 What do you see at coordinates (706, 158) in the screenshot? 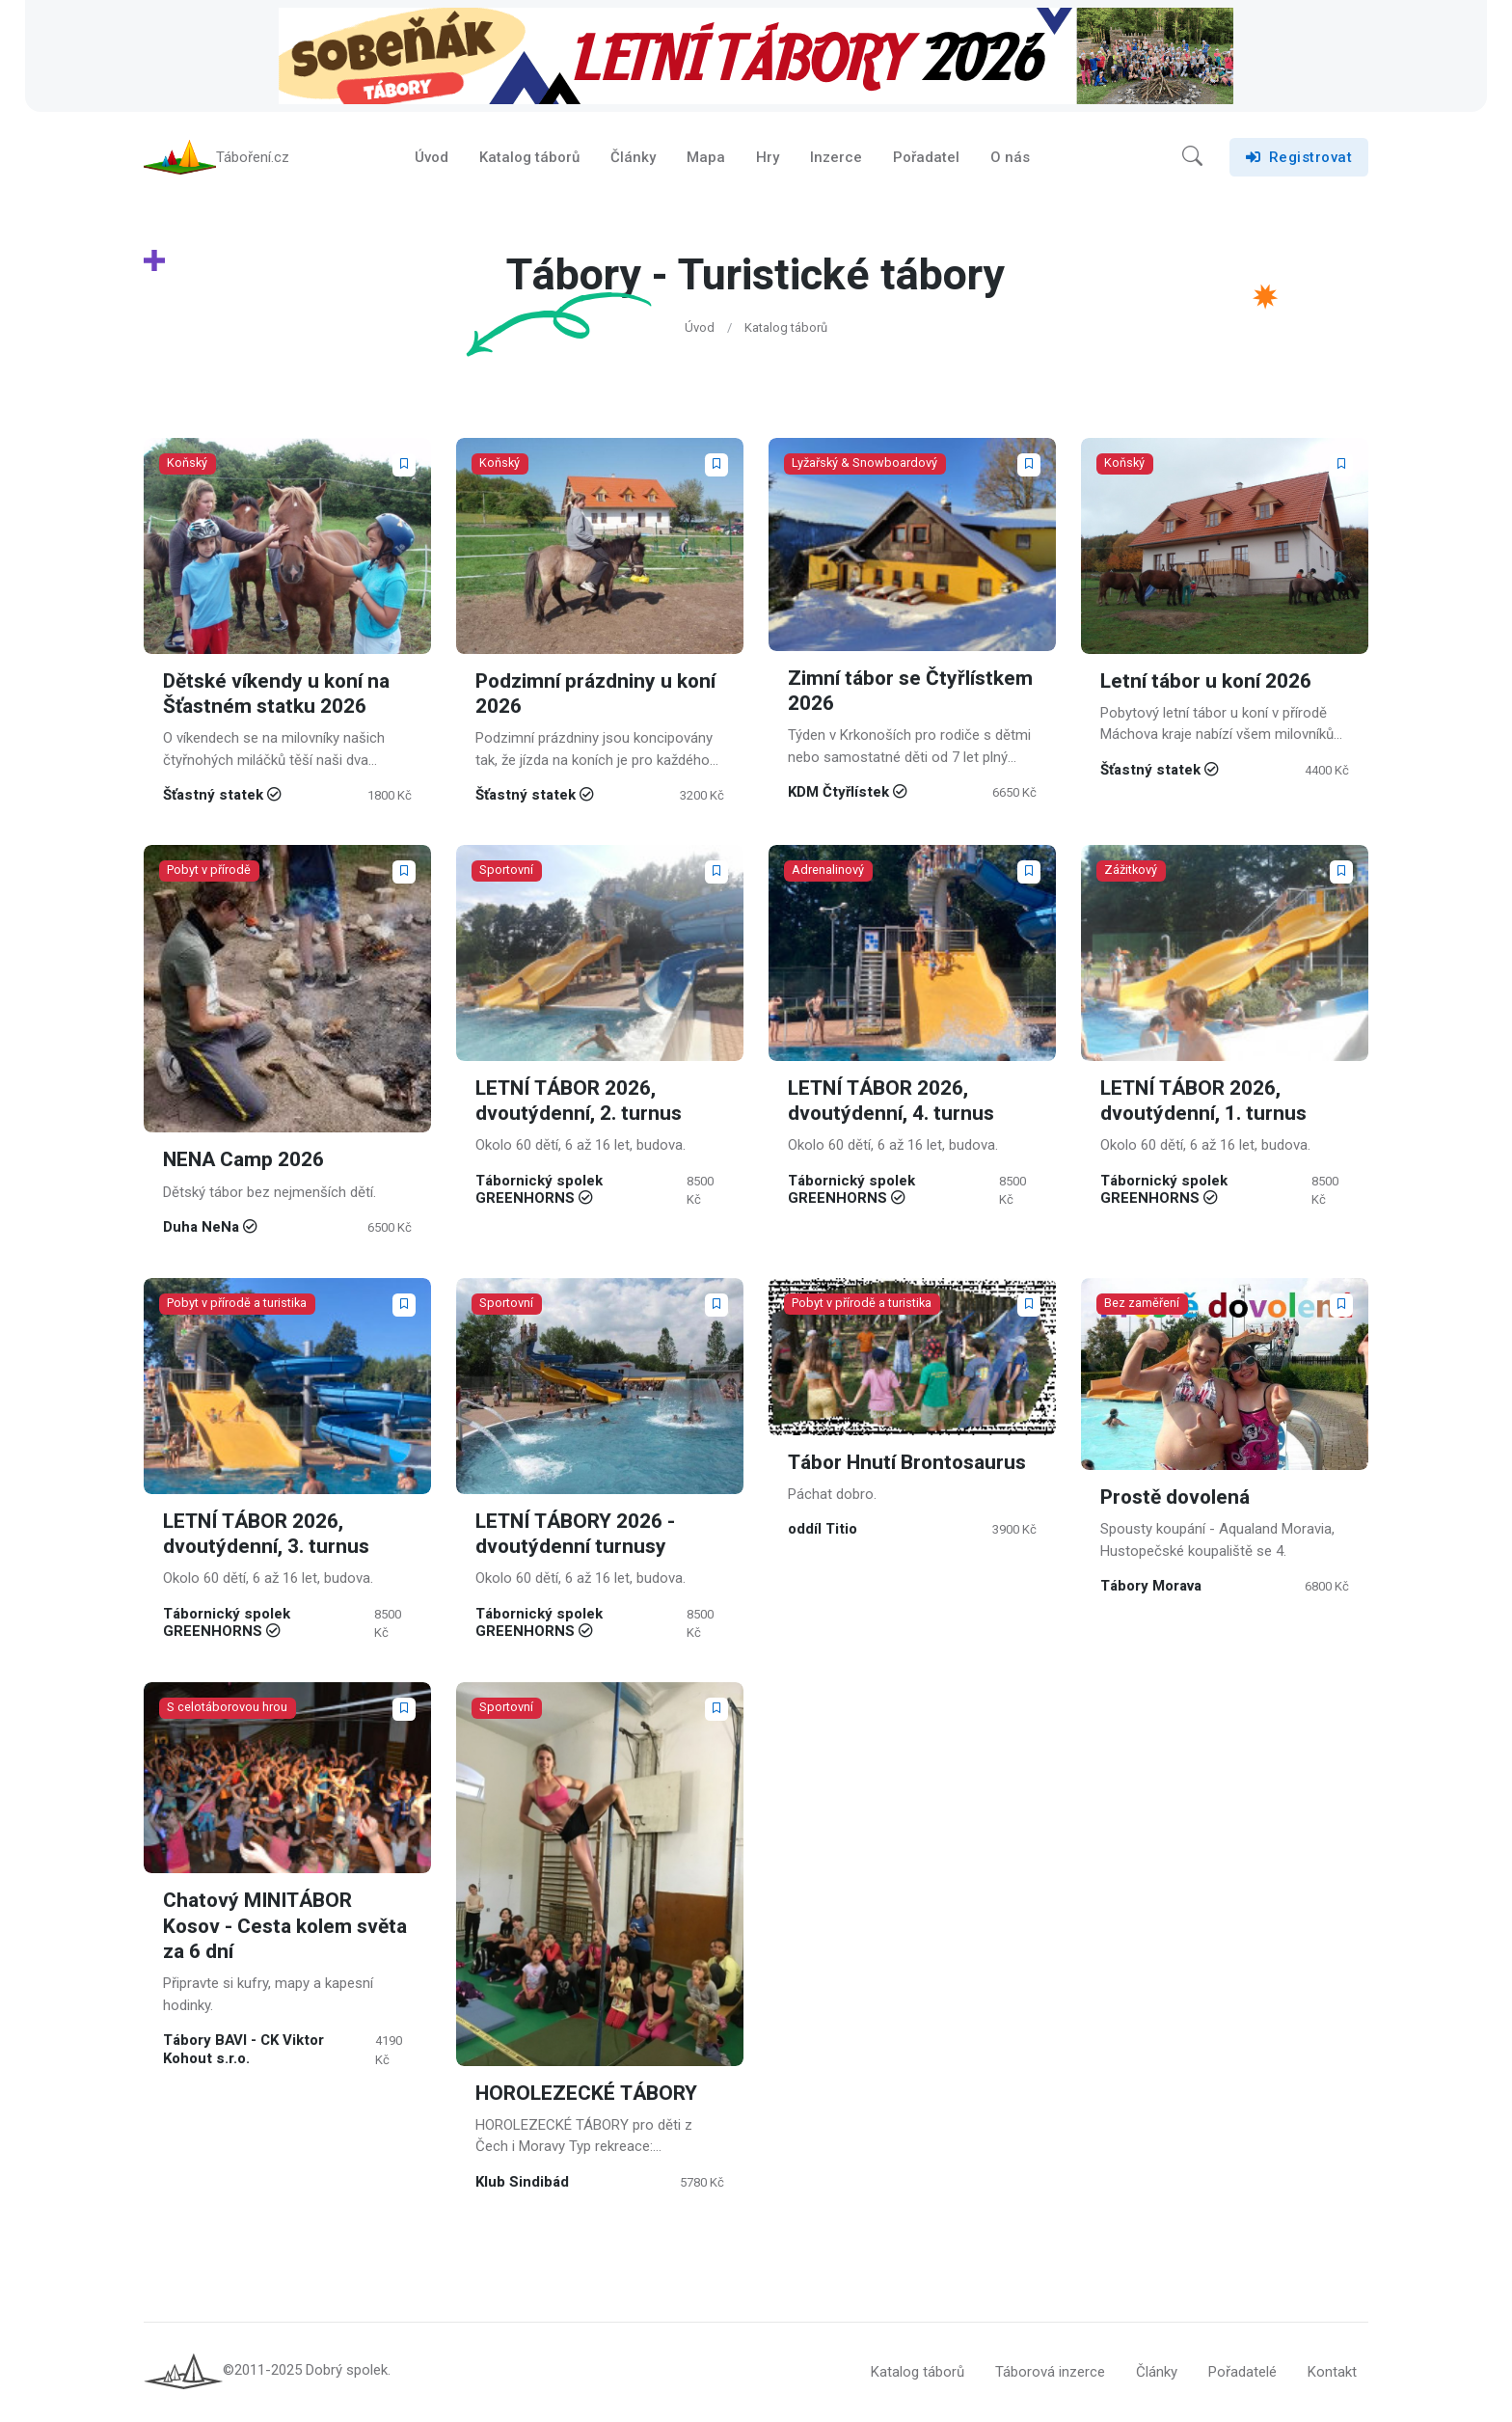
I see `Mapa` at bounding box center [706, 158].